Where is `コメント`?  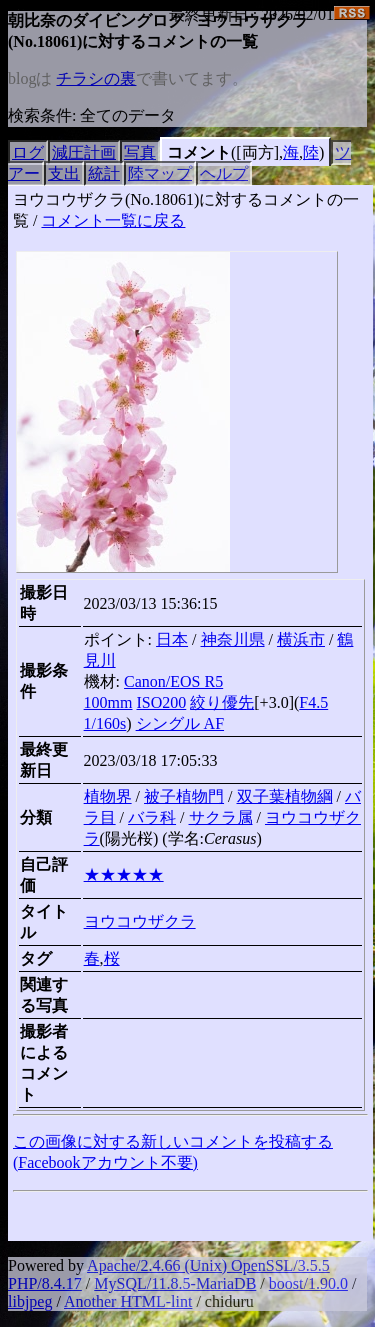 コメント is located at coordinates (199, 152).